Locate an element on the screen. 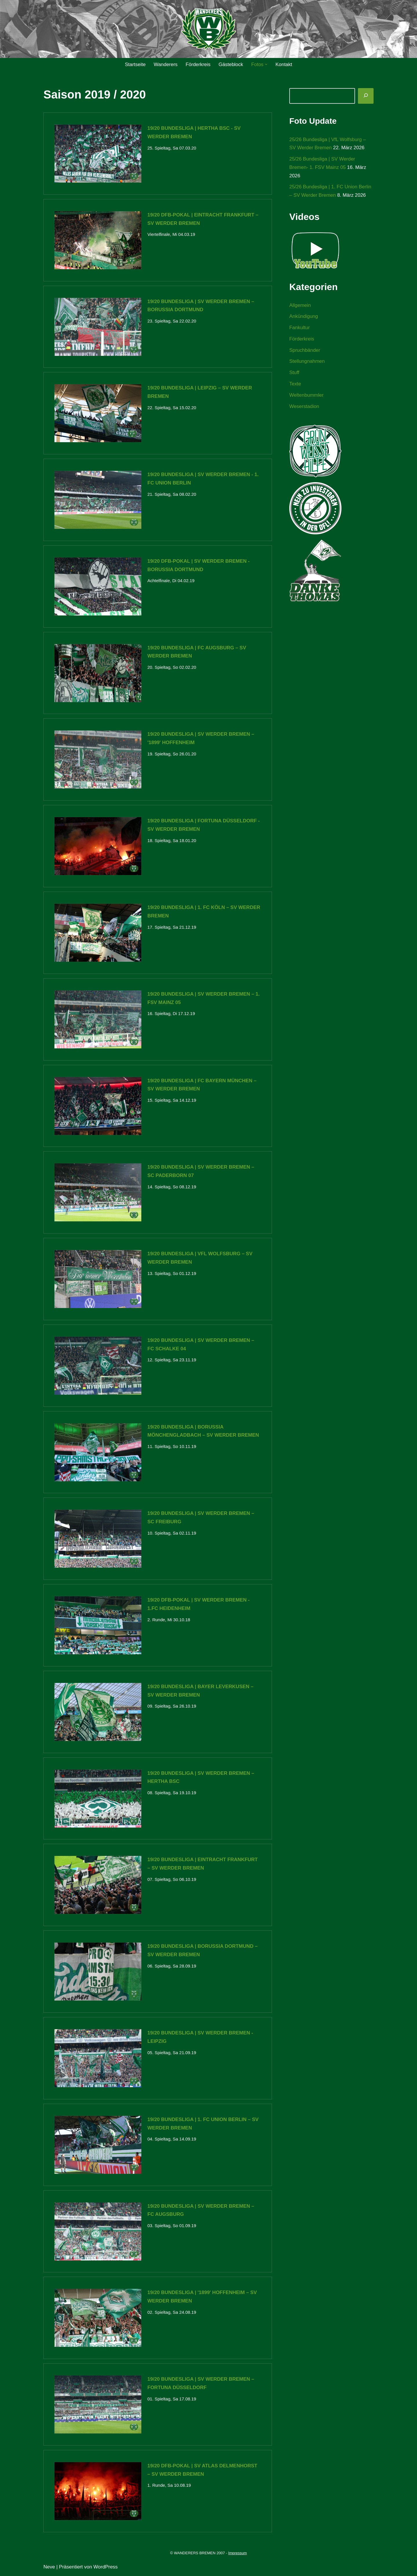 Image resolution: width=417 pixels, height=2576 pixels. [WANDERERS BREMEN Ultra' HB] is located at coordinates (208, 29).